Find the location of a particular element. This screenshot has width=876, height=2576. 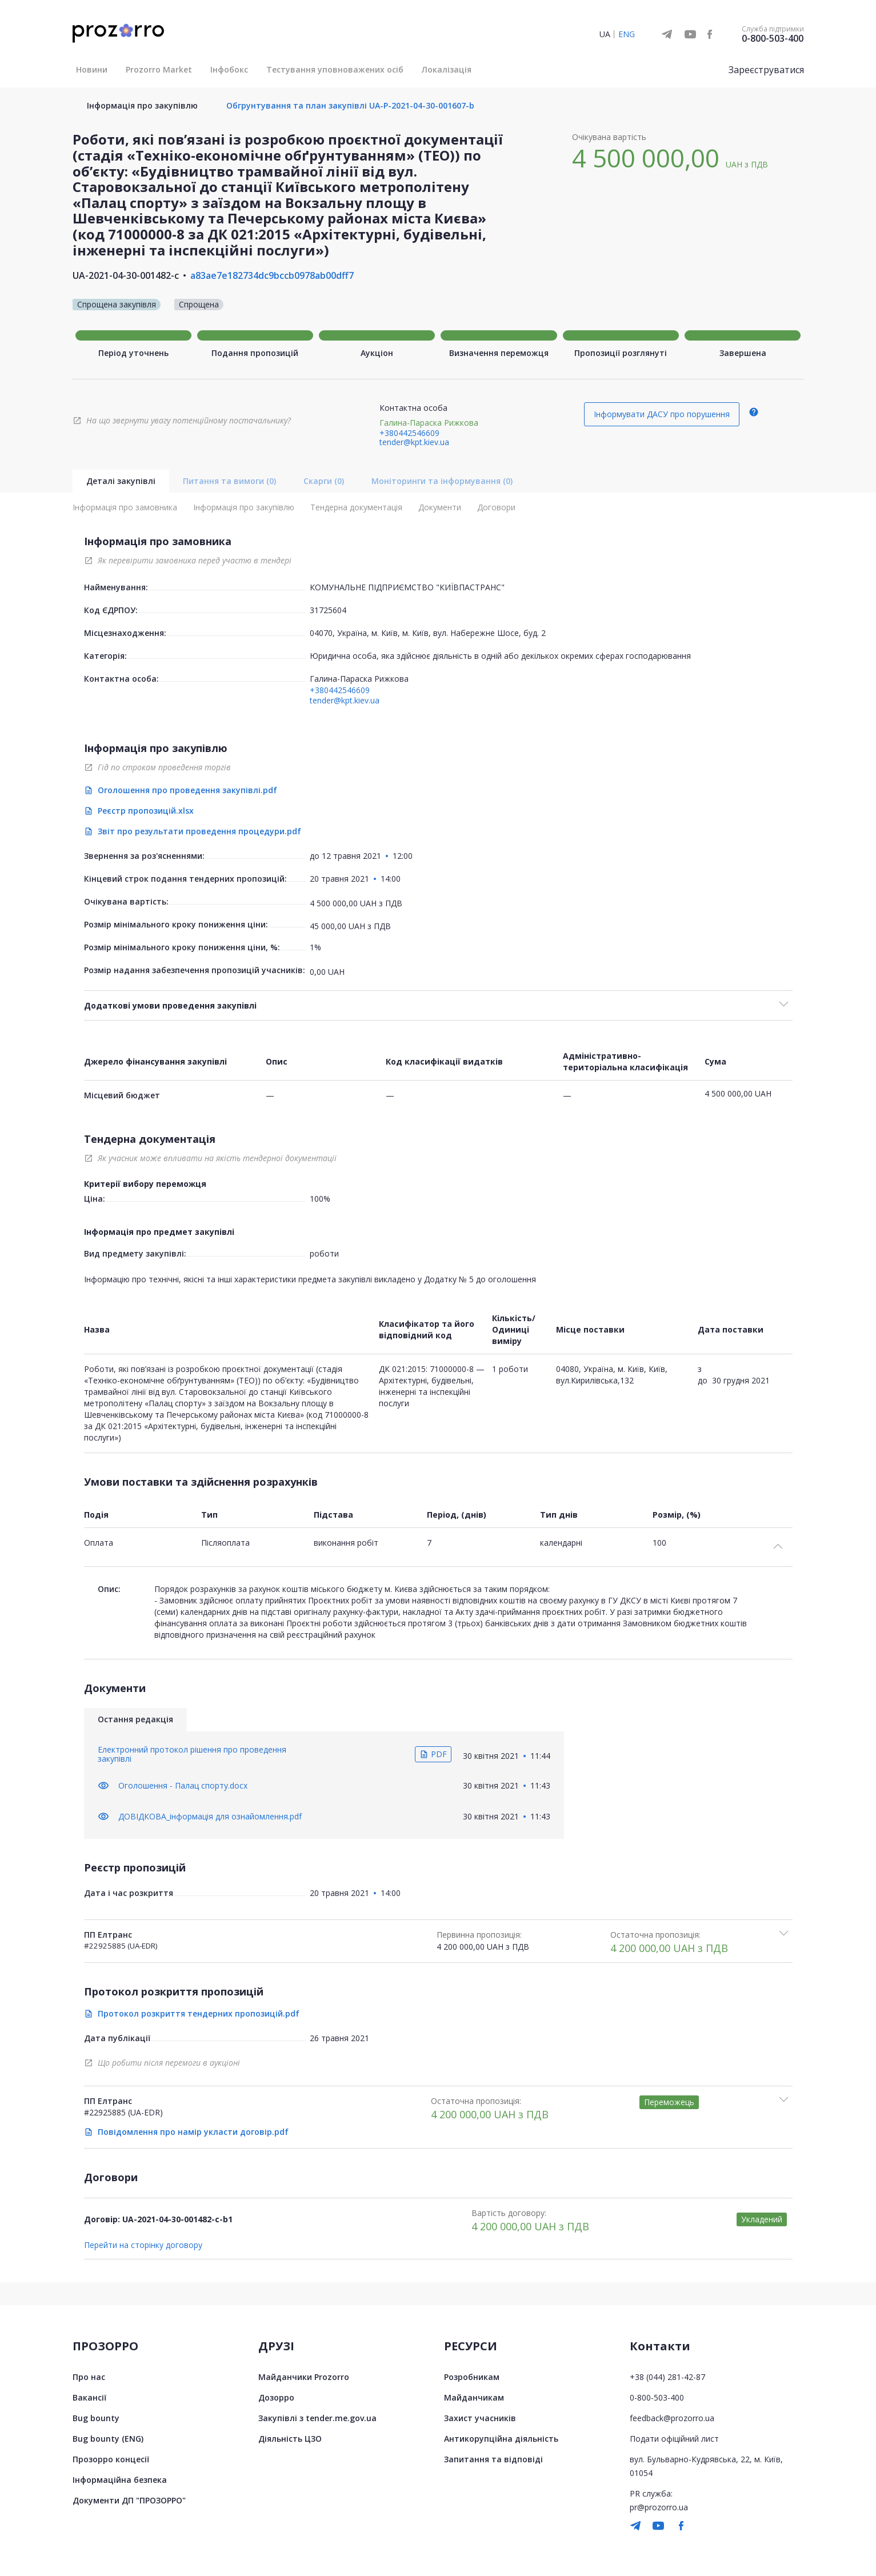

Перейти на сторінку договору is located at coordinates (143, 2245).